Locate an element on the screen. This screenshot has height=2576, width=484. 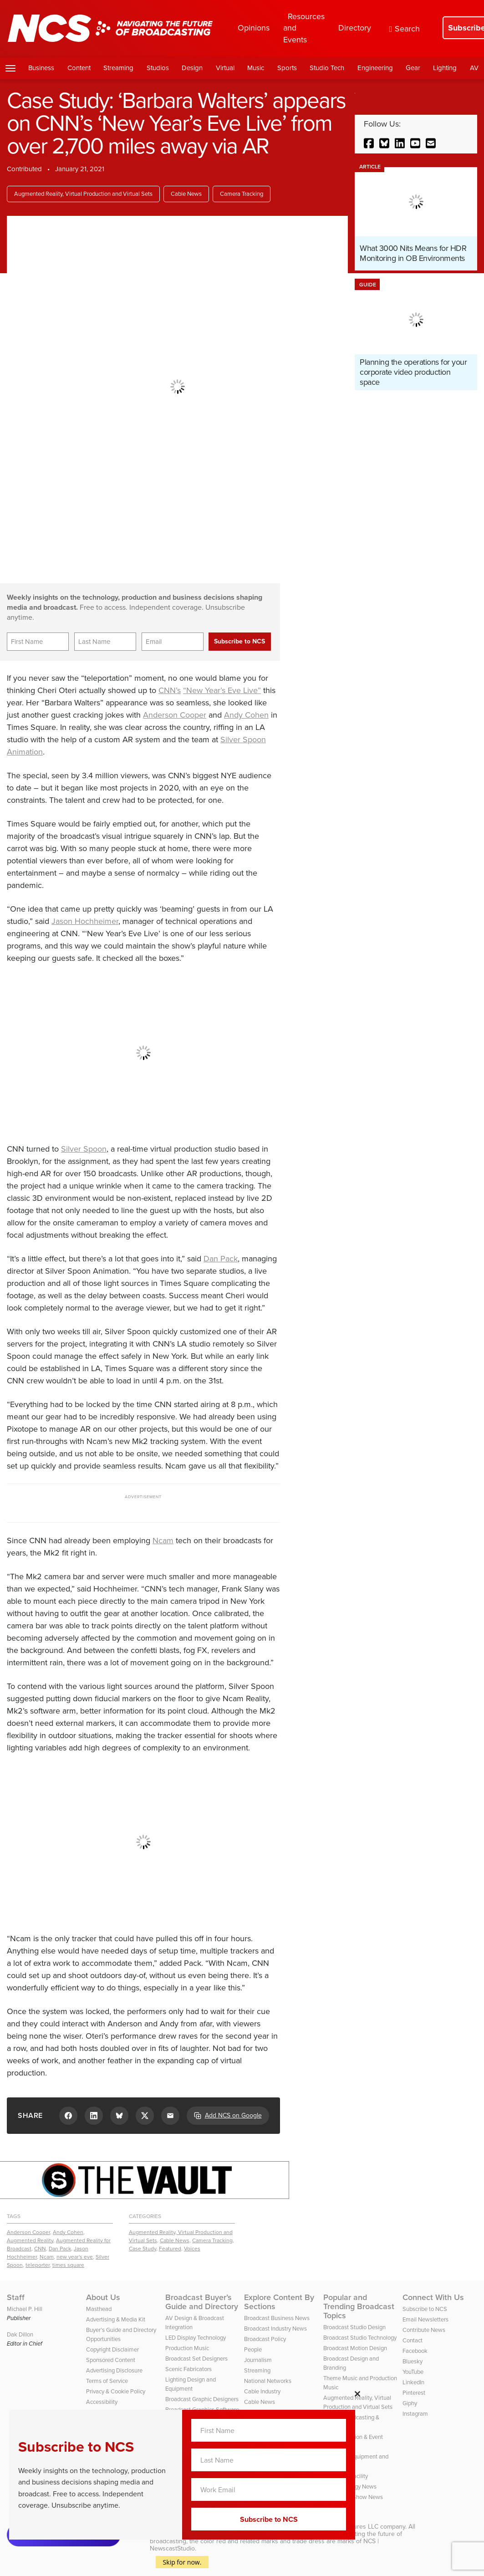
“New Year’s Eve Live” is located at coordinates (222, 690).